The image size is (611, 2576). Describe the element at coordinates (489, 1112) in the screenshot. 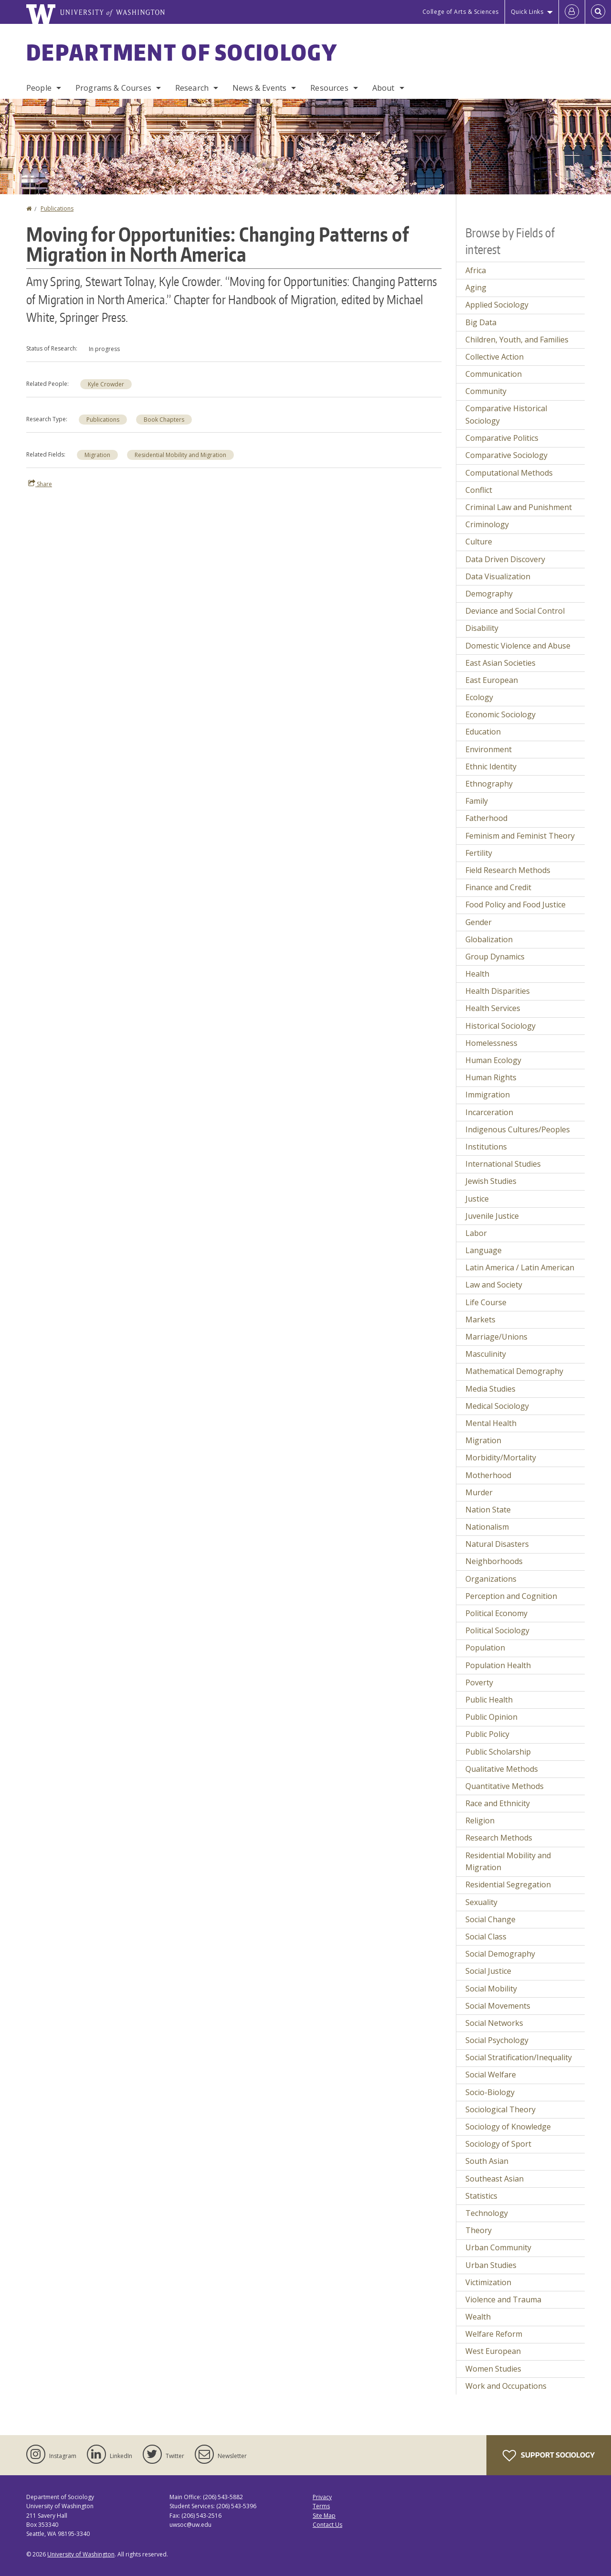

I see `Incarceration` at that location.